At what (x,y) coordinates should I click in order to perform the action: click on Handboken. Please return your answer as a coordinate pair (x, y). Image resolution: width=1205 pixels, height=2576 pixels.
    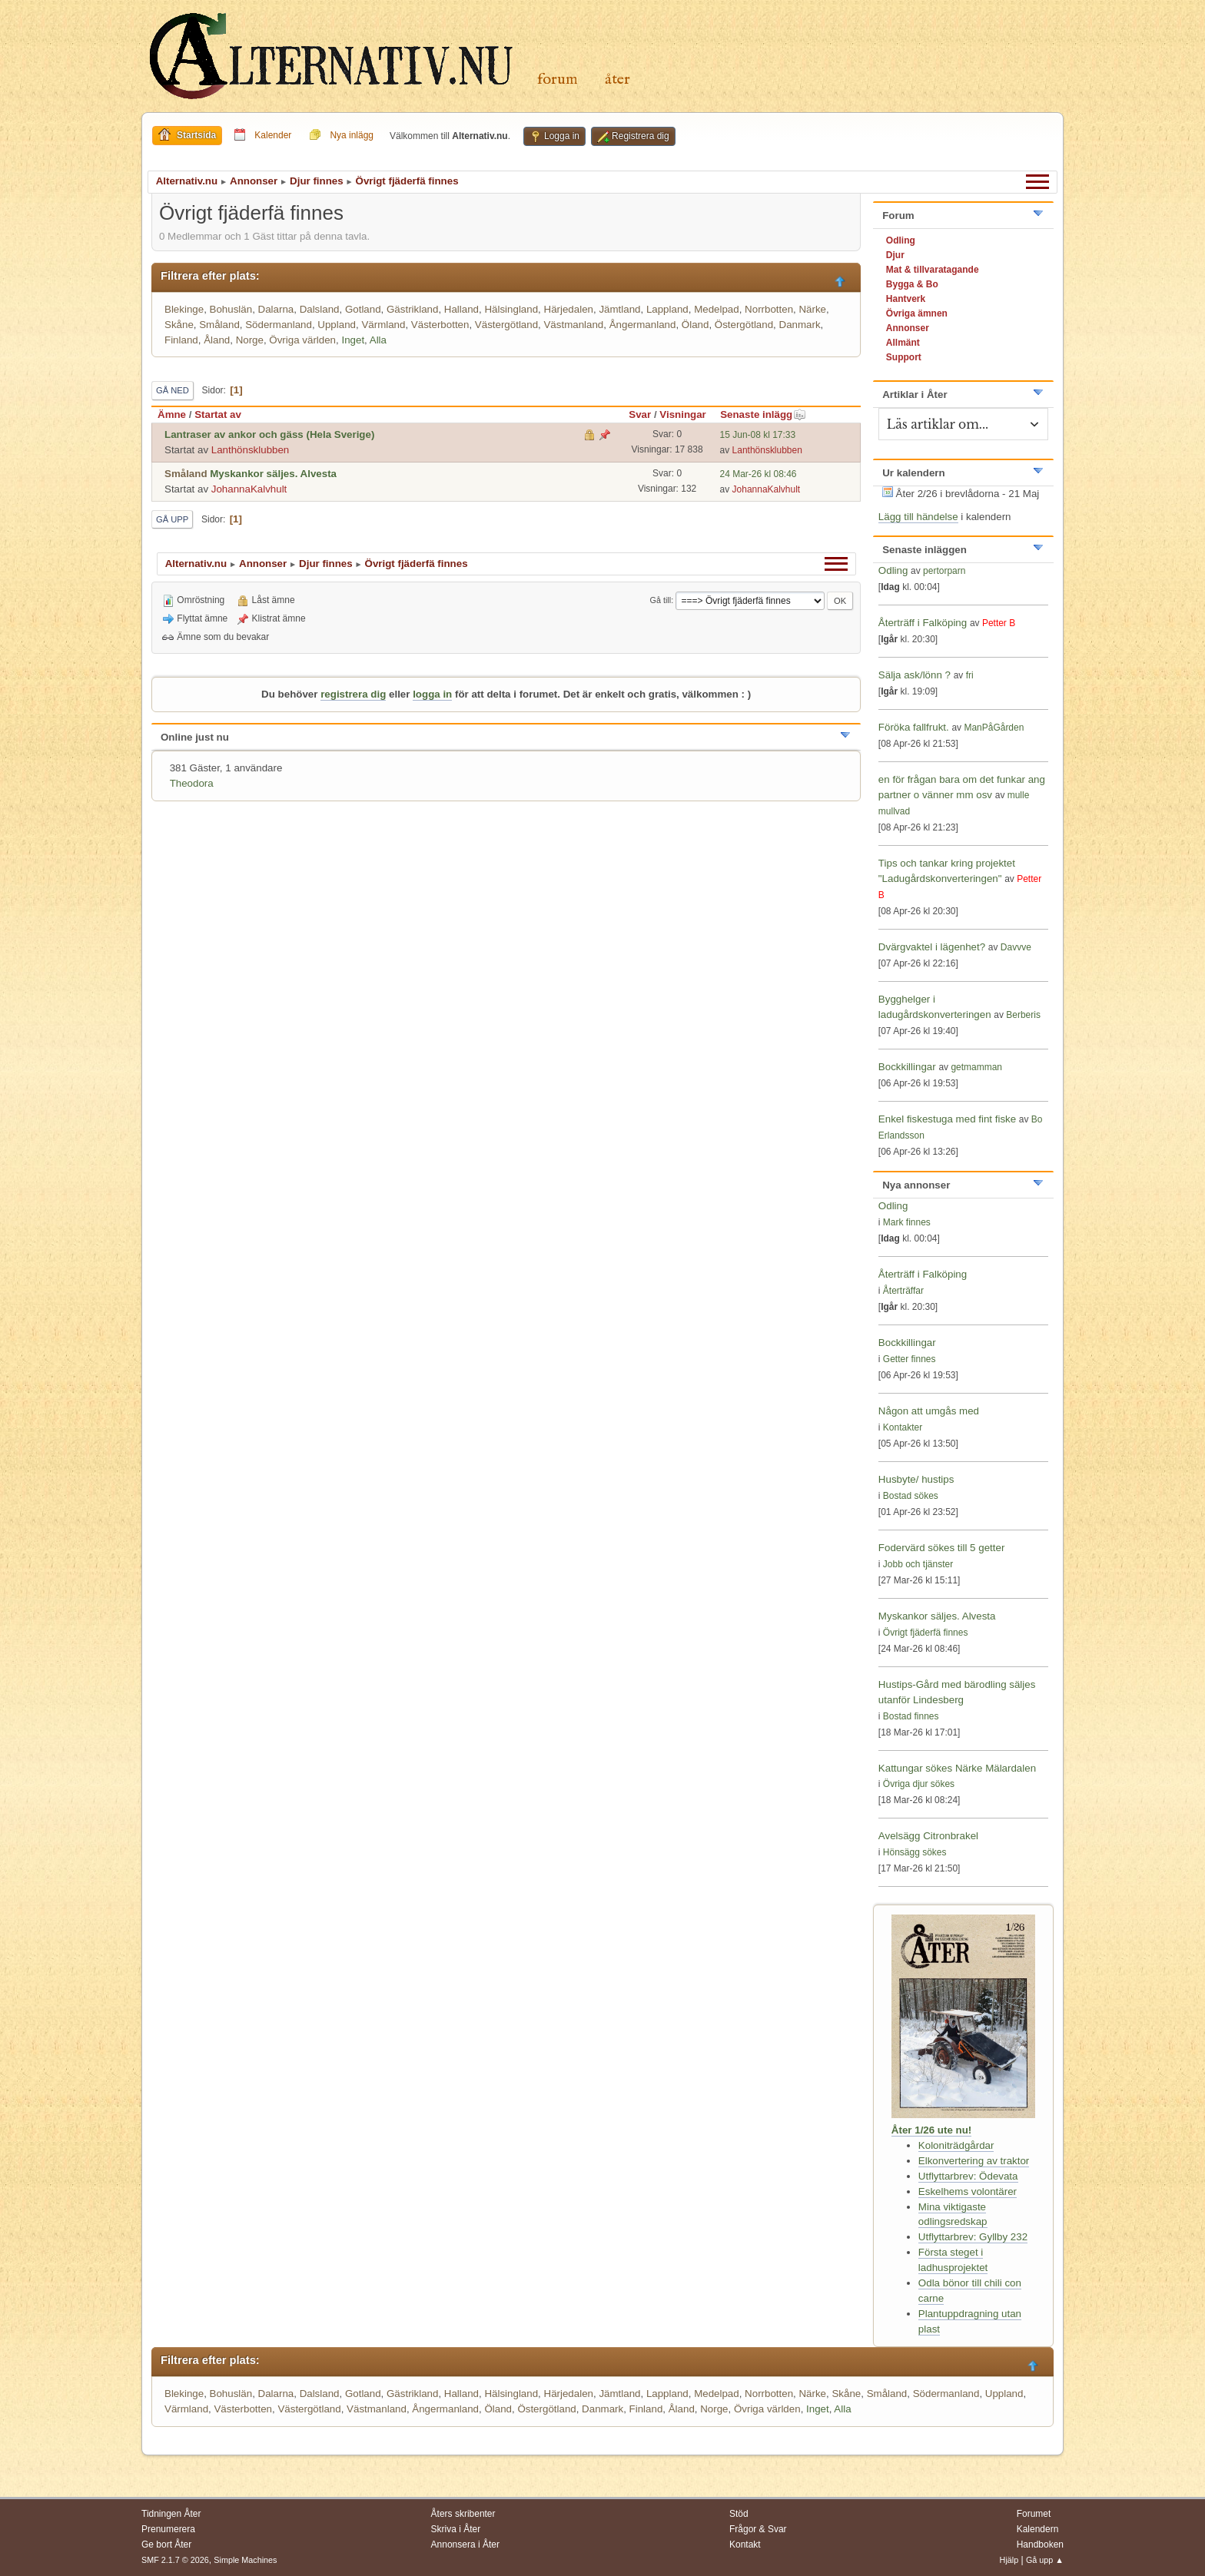
    Looking at the image, I should click on (1040, 2544).